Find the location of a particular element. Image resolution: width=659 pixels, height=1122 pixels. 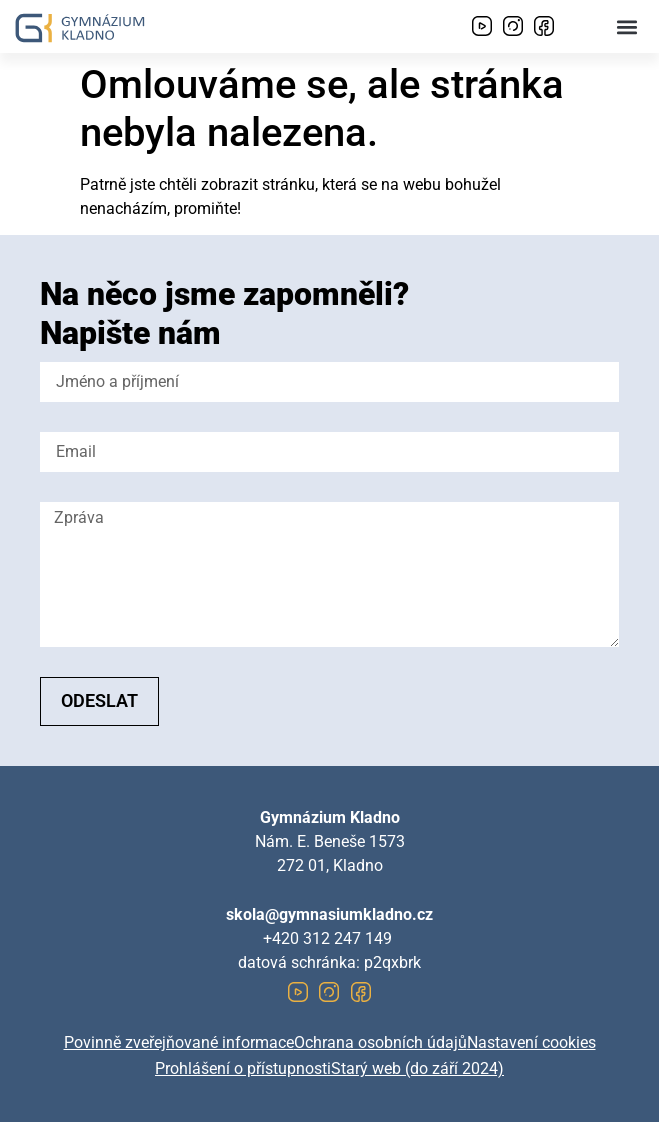

Prohlášení o přístupnosti is located at coordinates (243, 1068).